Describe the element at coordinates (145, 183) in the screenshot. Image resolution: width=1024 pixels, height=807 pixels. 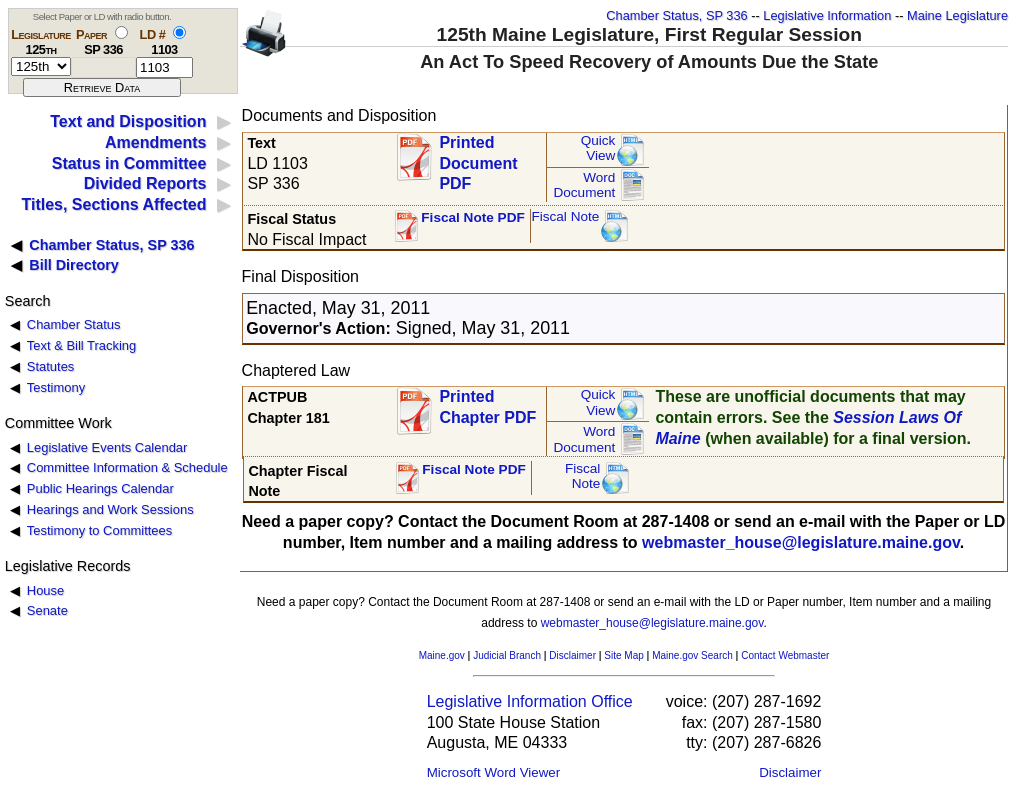
I see `Divided Reports` at that location.